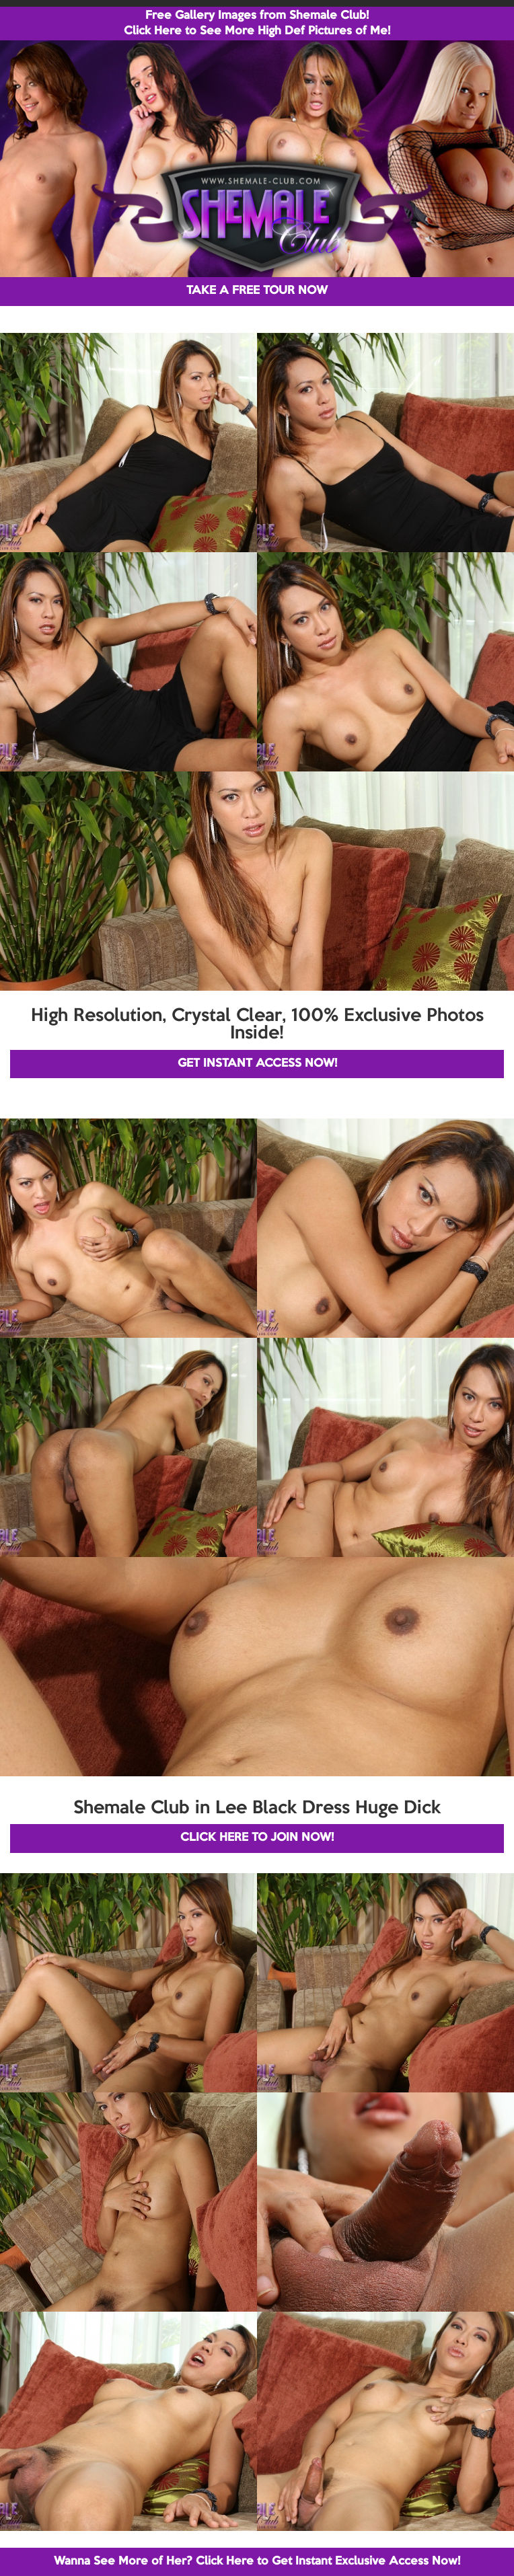 This screenshot has width=514, height=2576. I want to click on GET INSTANT ACCESS NOW!, so click(257, 1064).